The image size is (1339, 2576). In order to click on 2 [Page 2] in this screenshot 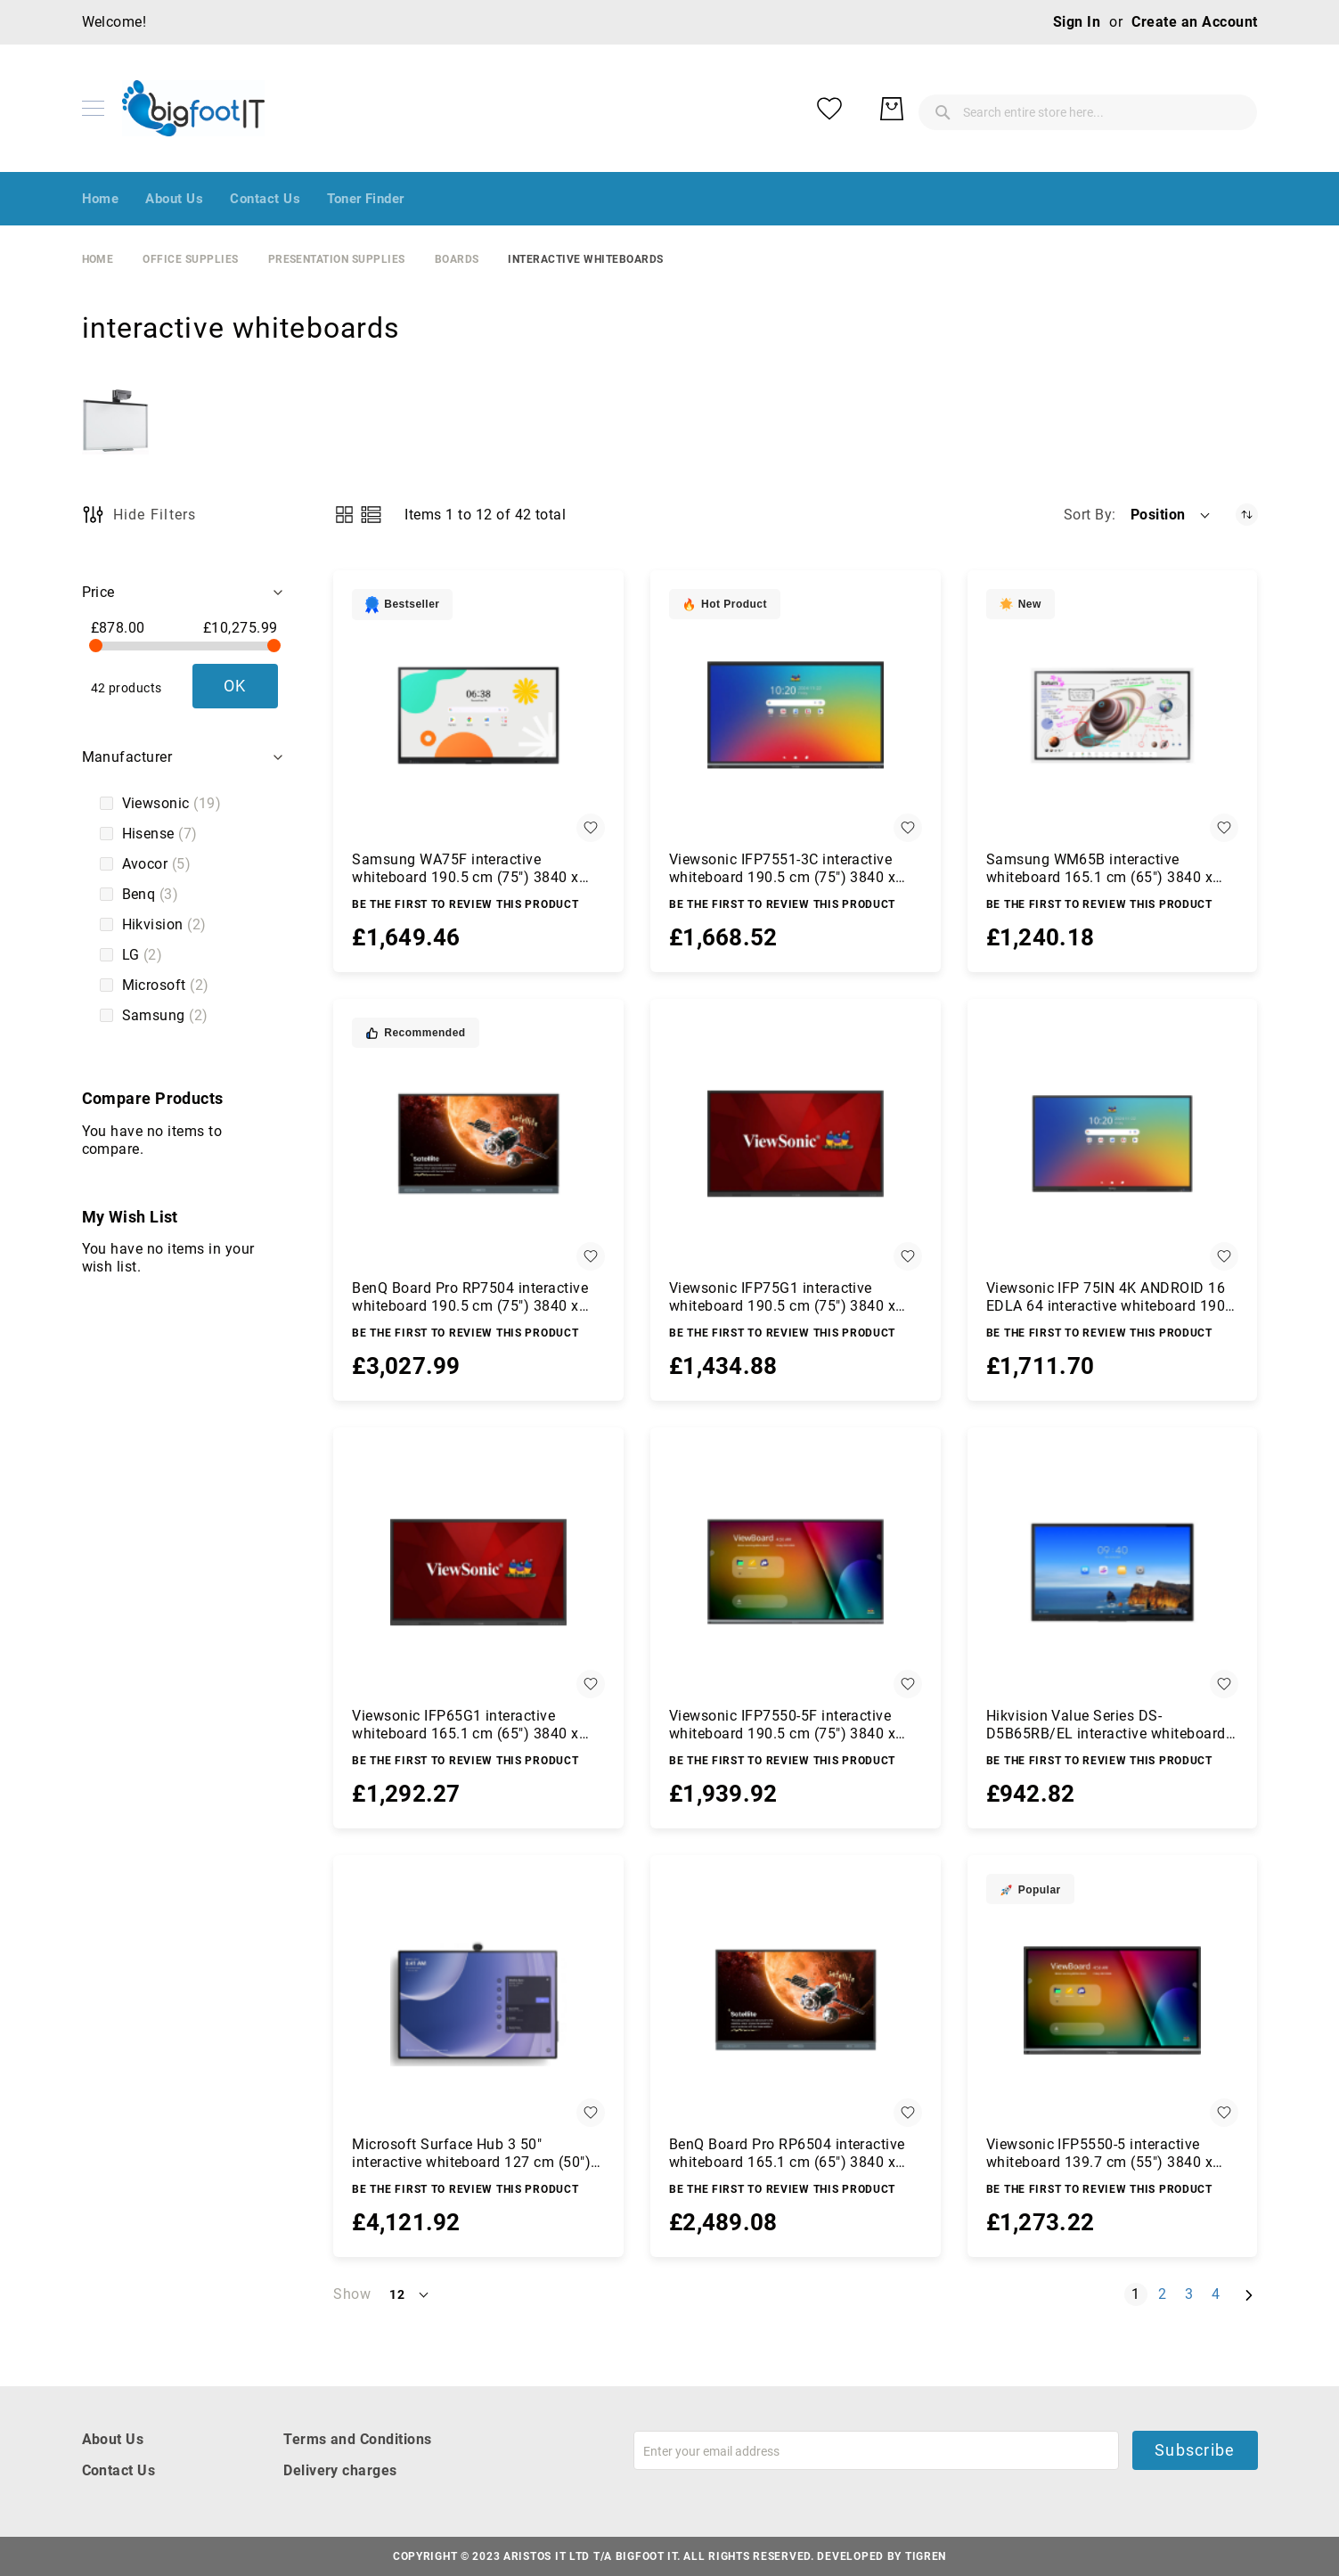, I will do `click(1165, 2294)`.